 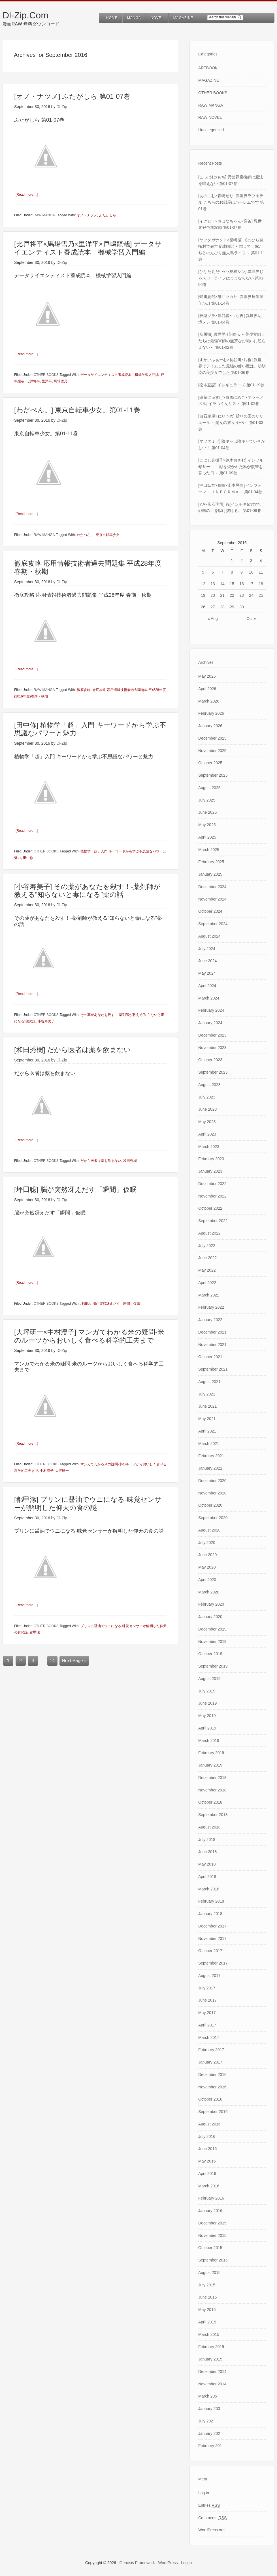 What do you see at coordinates (208, 998) in the screenshot?
I see `March 2024` at bounding box center [208, 998].